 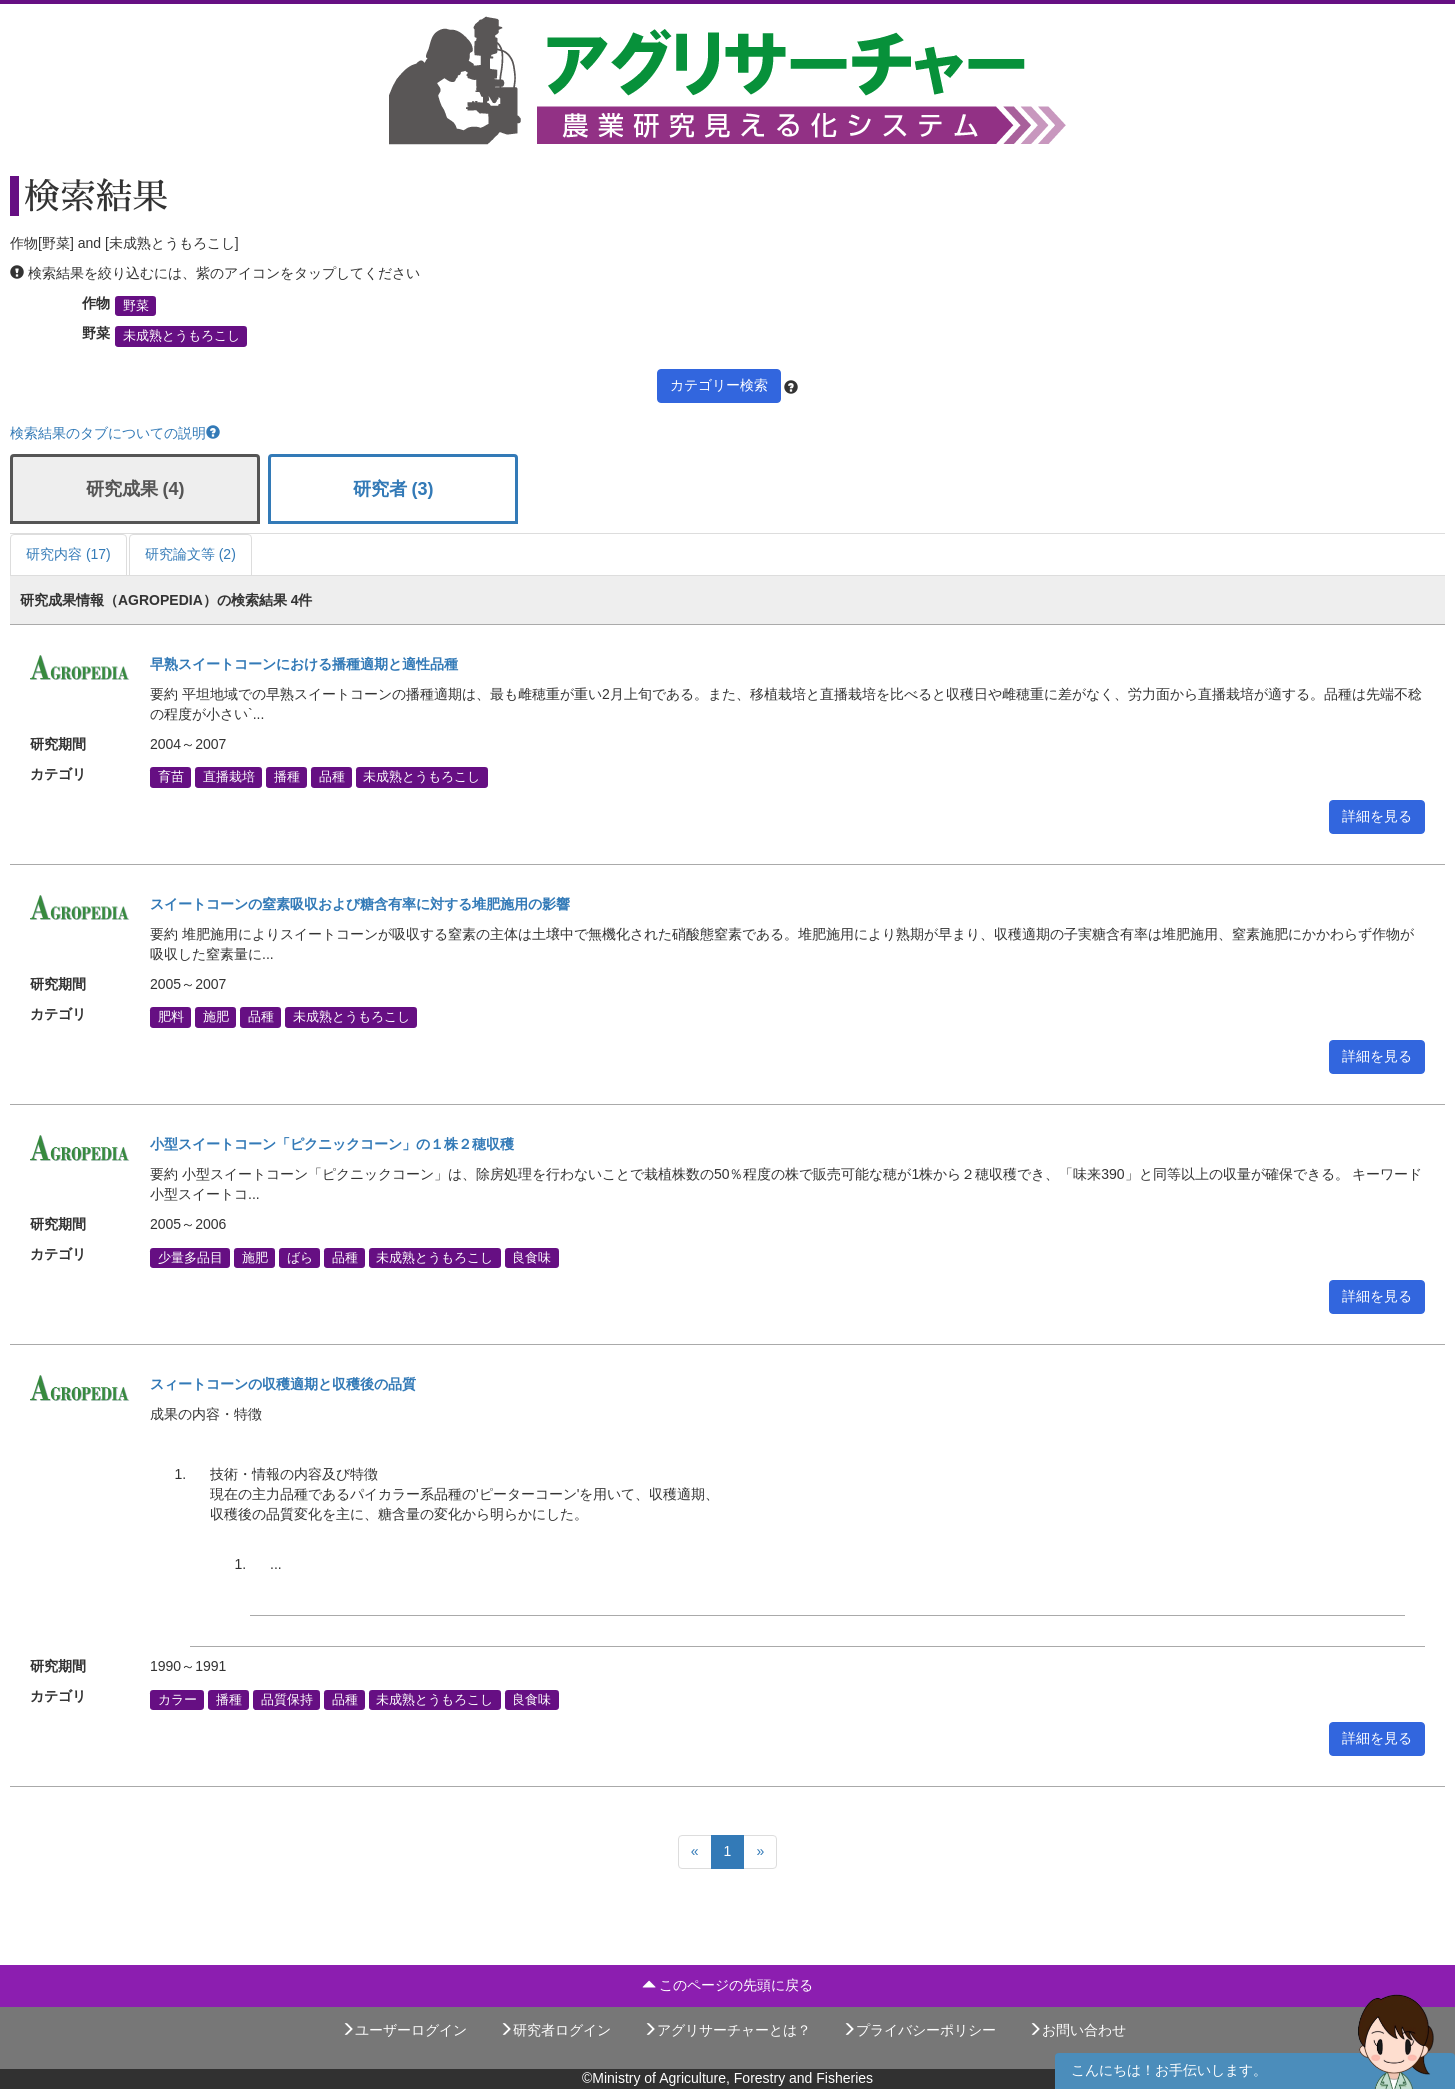 What do you see at coordinates (287, 1699) in the screenshot?
I see `品質保持` at bounding box center [287, 1699].